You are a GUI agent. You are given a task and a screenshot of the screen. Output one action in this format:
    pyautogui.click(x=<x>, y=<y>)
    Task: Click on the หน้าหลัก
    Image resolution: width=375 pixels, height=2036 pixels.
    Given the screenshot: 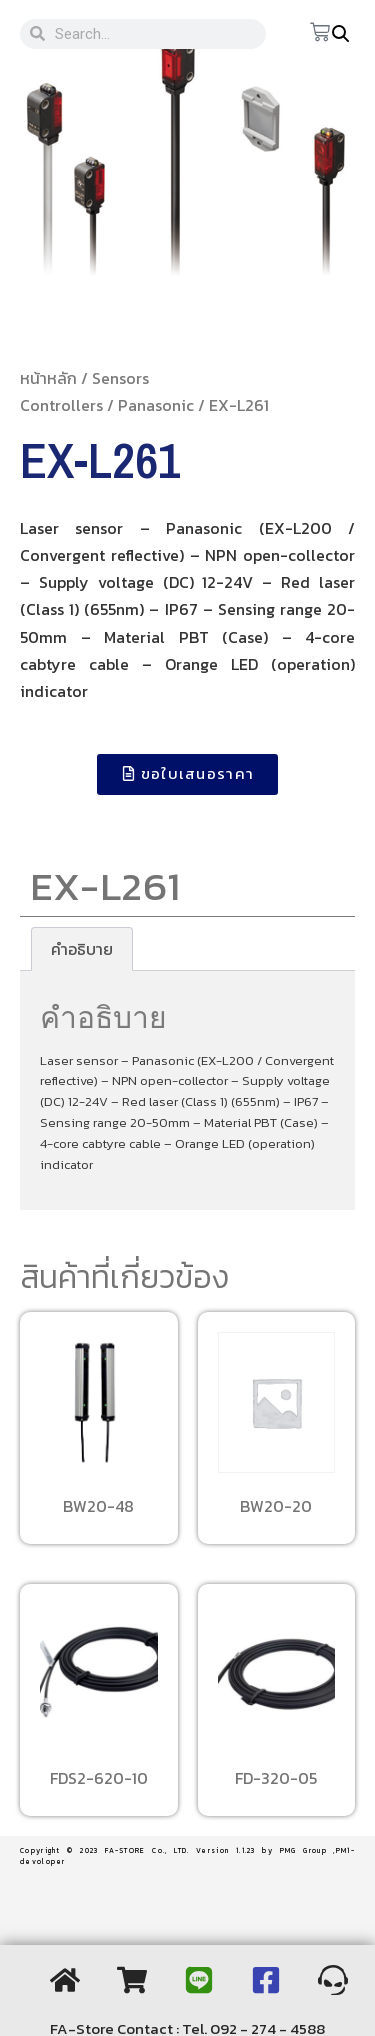 What is the action you would take?
    pyautogui.click(x=48, y=378)
    